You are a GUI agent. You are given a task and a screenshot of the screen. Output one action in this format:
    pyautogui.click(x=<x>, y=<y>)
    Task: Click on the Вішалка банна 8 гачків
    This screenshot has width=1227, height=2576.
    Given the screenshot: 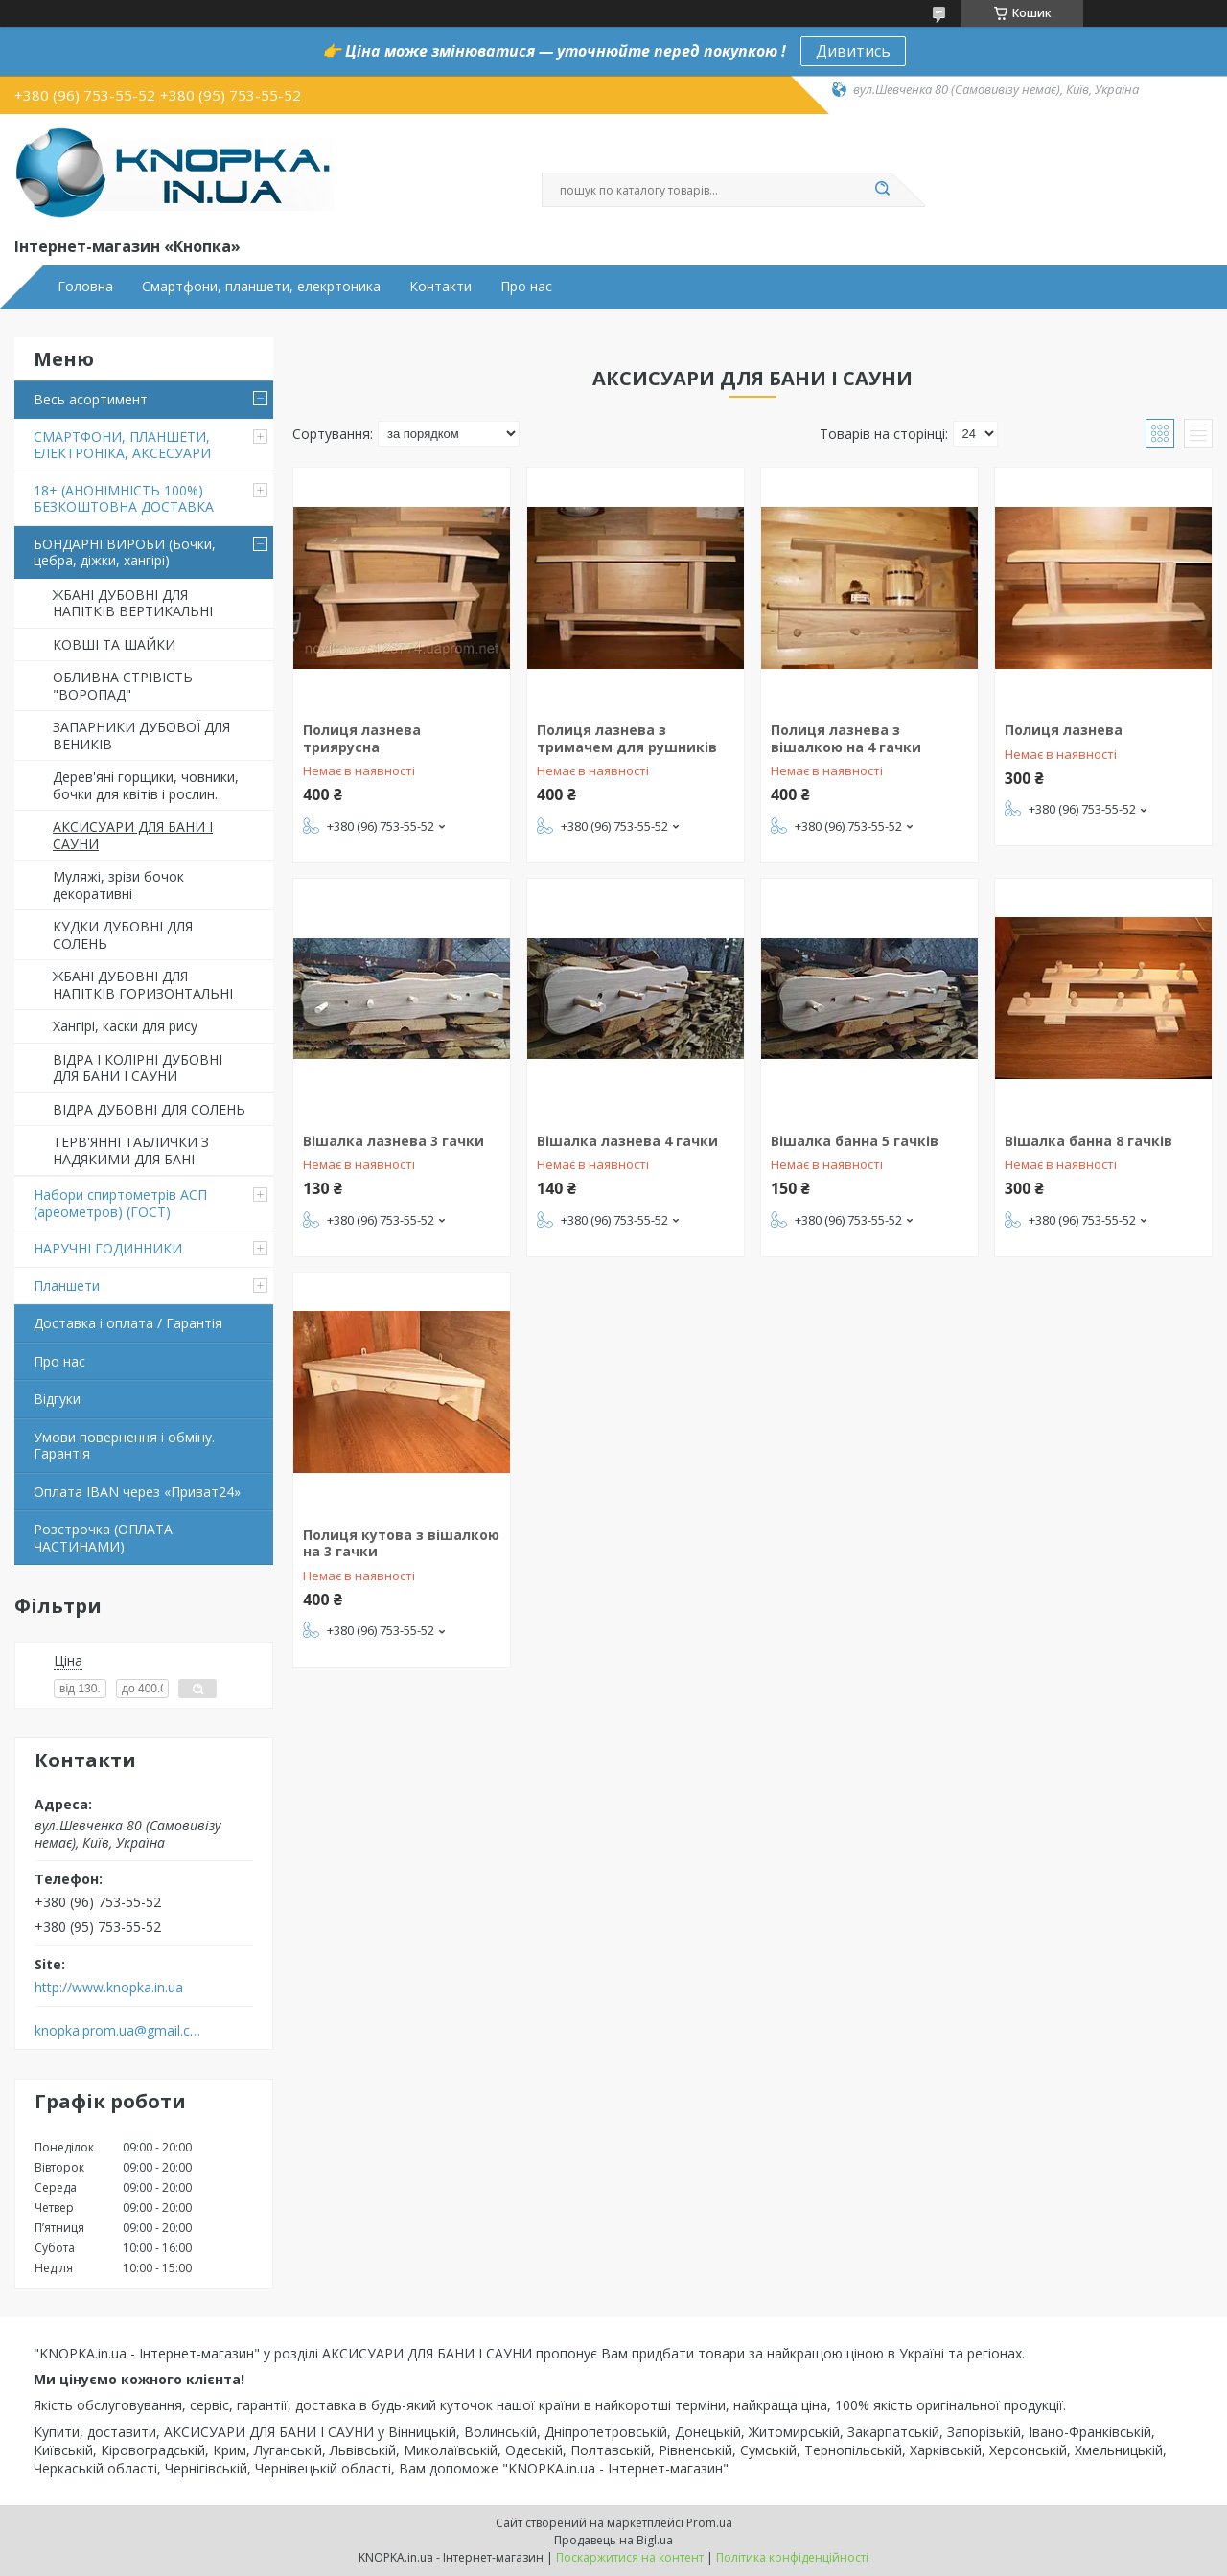 What is the action you would take?
    pyautogui.click(x=1088, y=1141)
    